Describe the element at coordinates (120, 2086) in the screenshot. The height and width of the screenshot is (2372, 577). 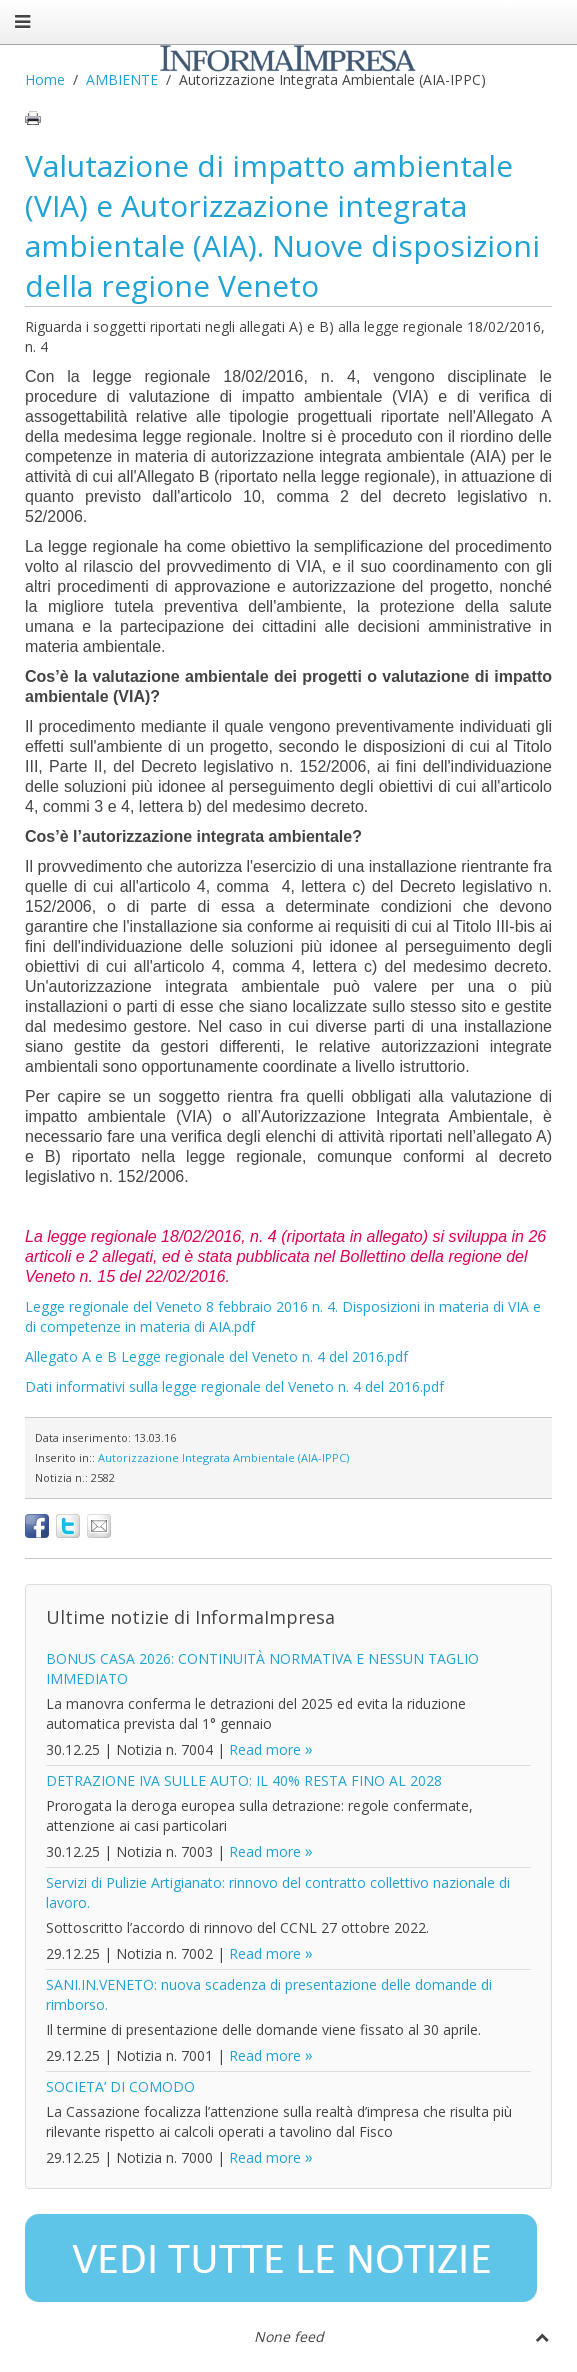
I see `SOCIETA’ DI COMODO` at that location.